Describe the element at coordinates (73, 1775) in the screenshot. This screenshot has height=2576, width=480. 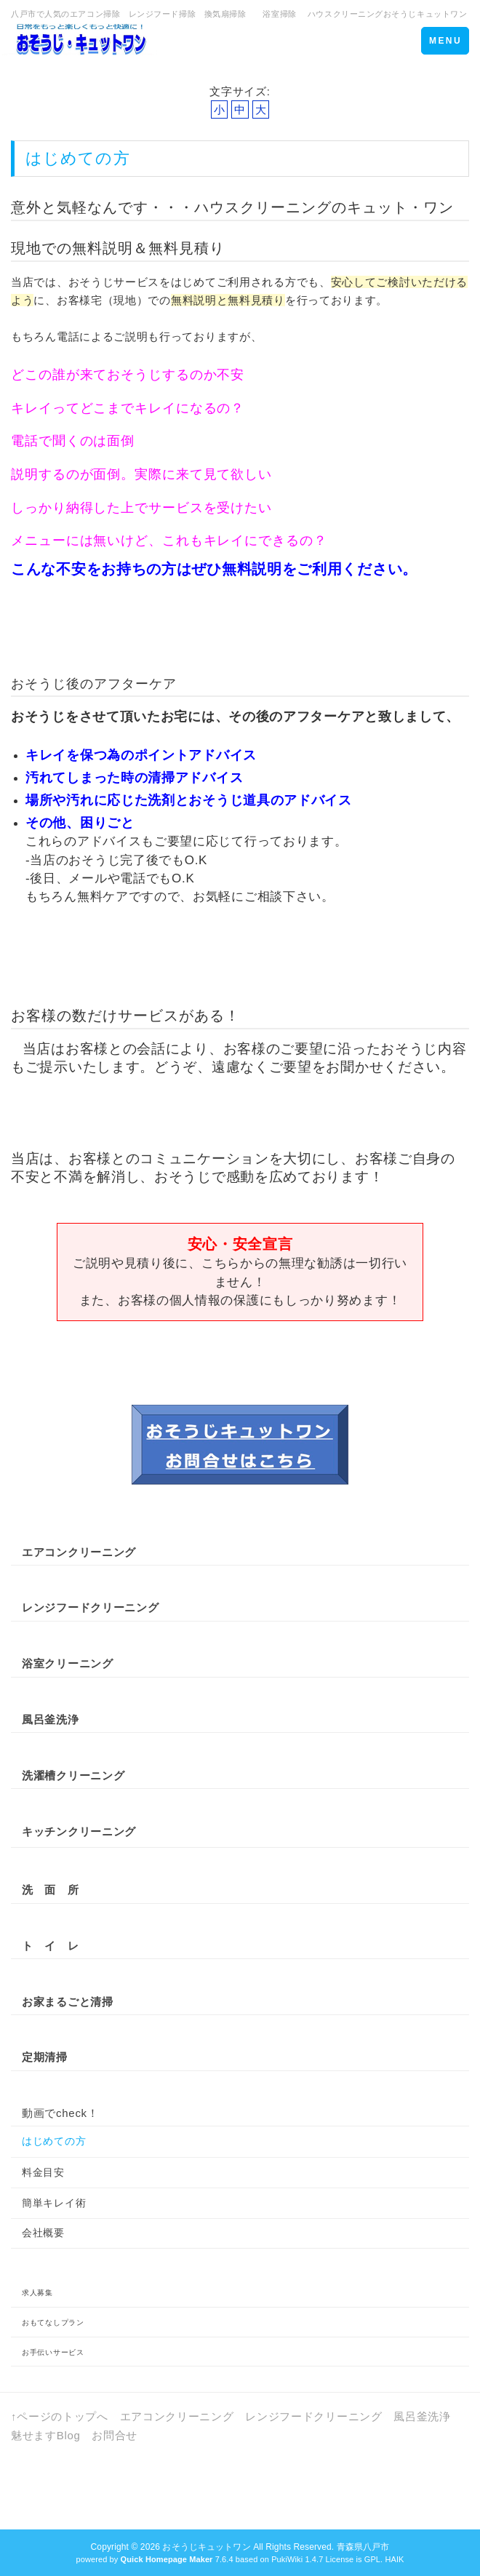
I see `洗濯槽クリーニング` at that location.